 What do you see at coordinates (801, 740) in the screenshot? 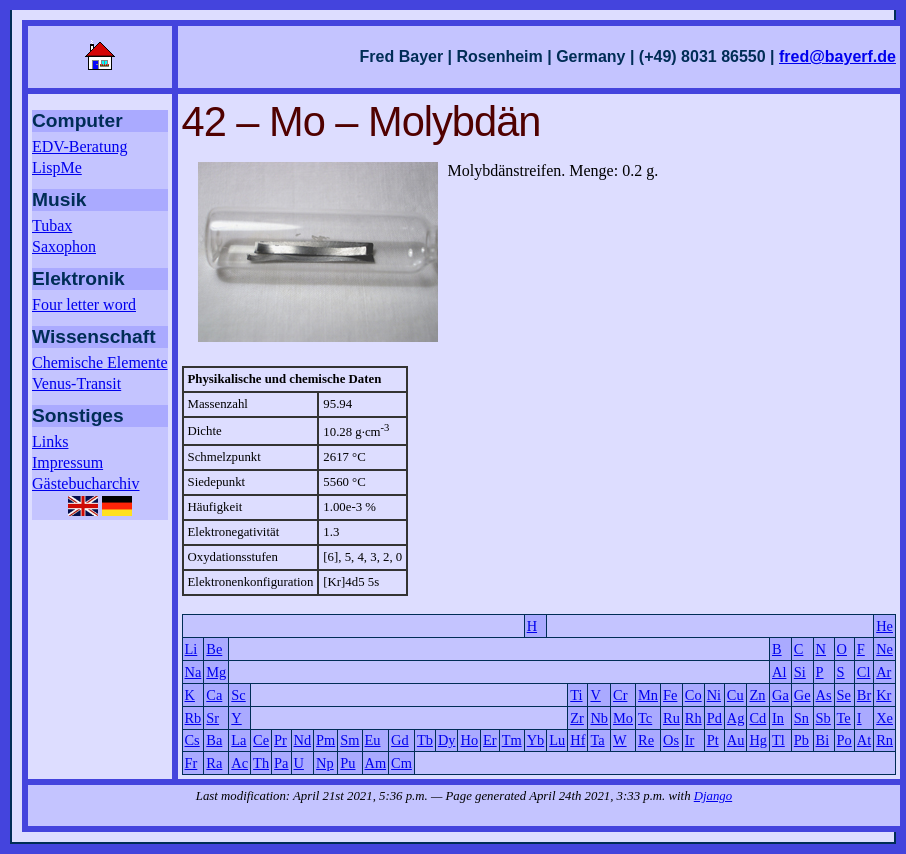
I see `Pb` at bounding box center [801, 740].